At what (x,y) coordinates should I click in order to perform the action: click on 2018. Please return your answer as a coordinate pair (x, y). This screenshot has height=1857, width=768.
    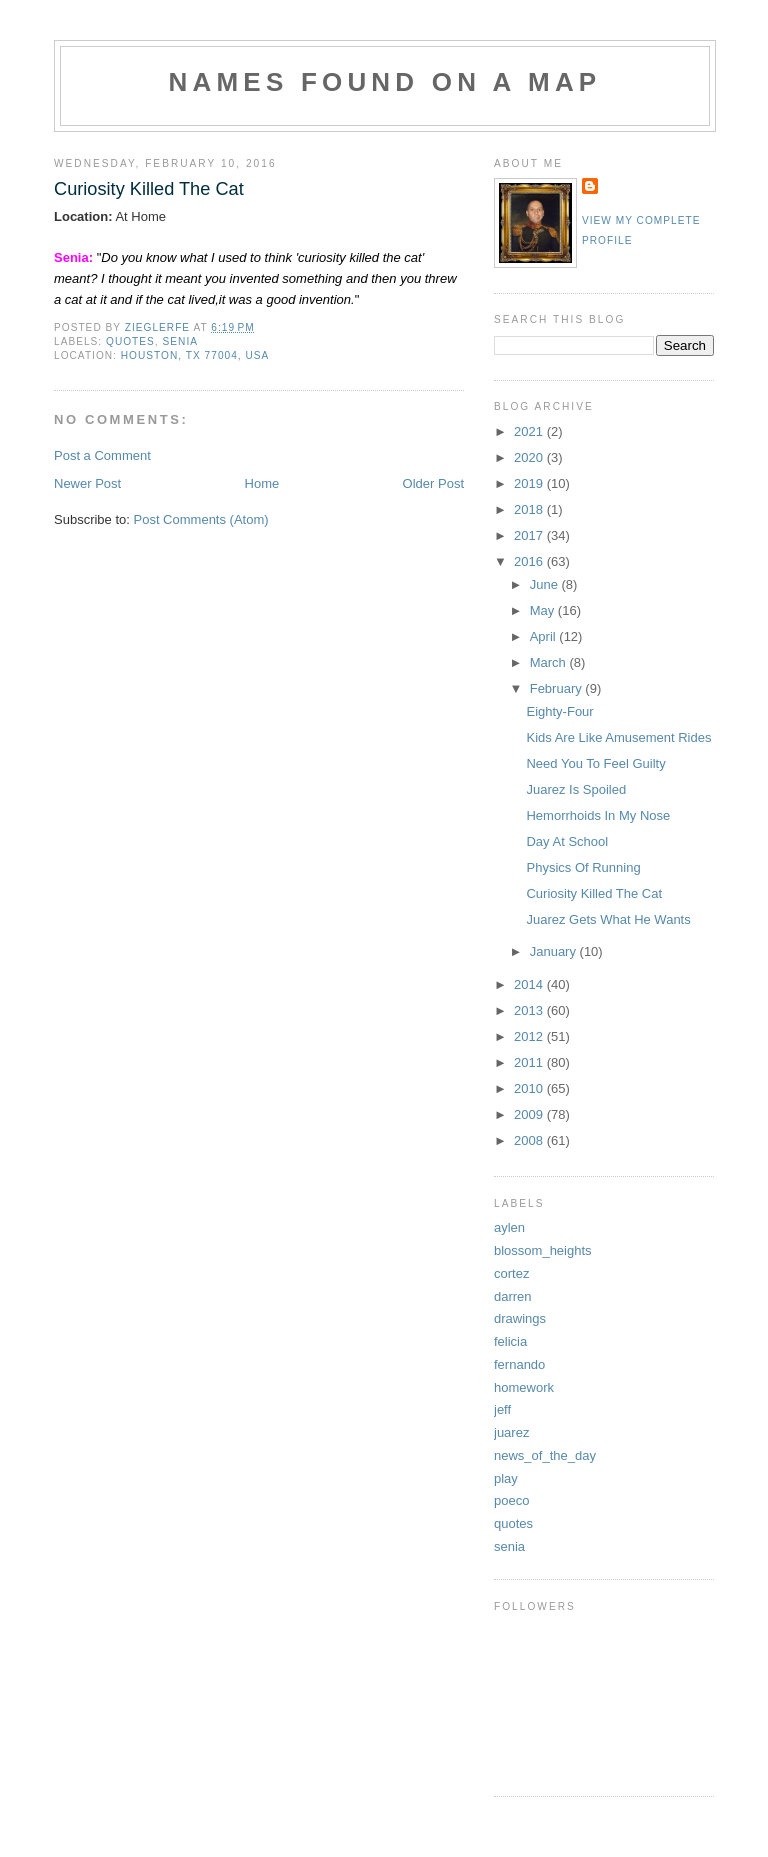
    Looking at the image, I should click on (530, 509).